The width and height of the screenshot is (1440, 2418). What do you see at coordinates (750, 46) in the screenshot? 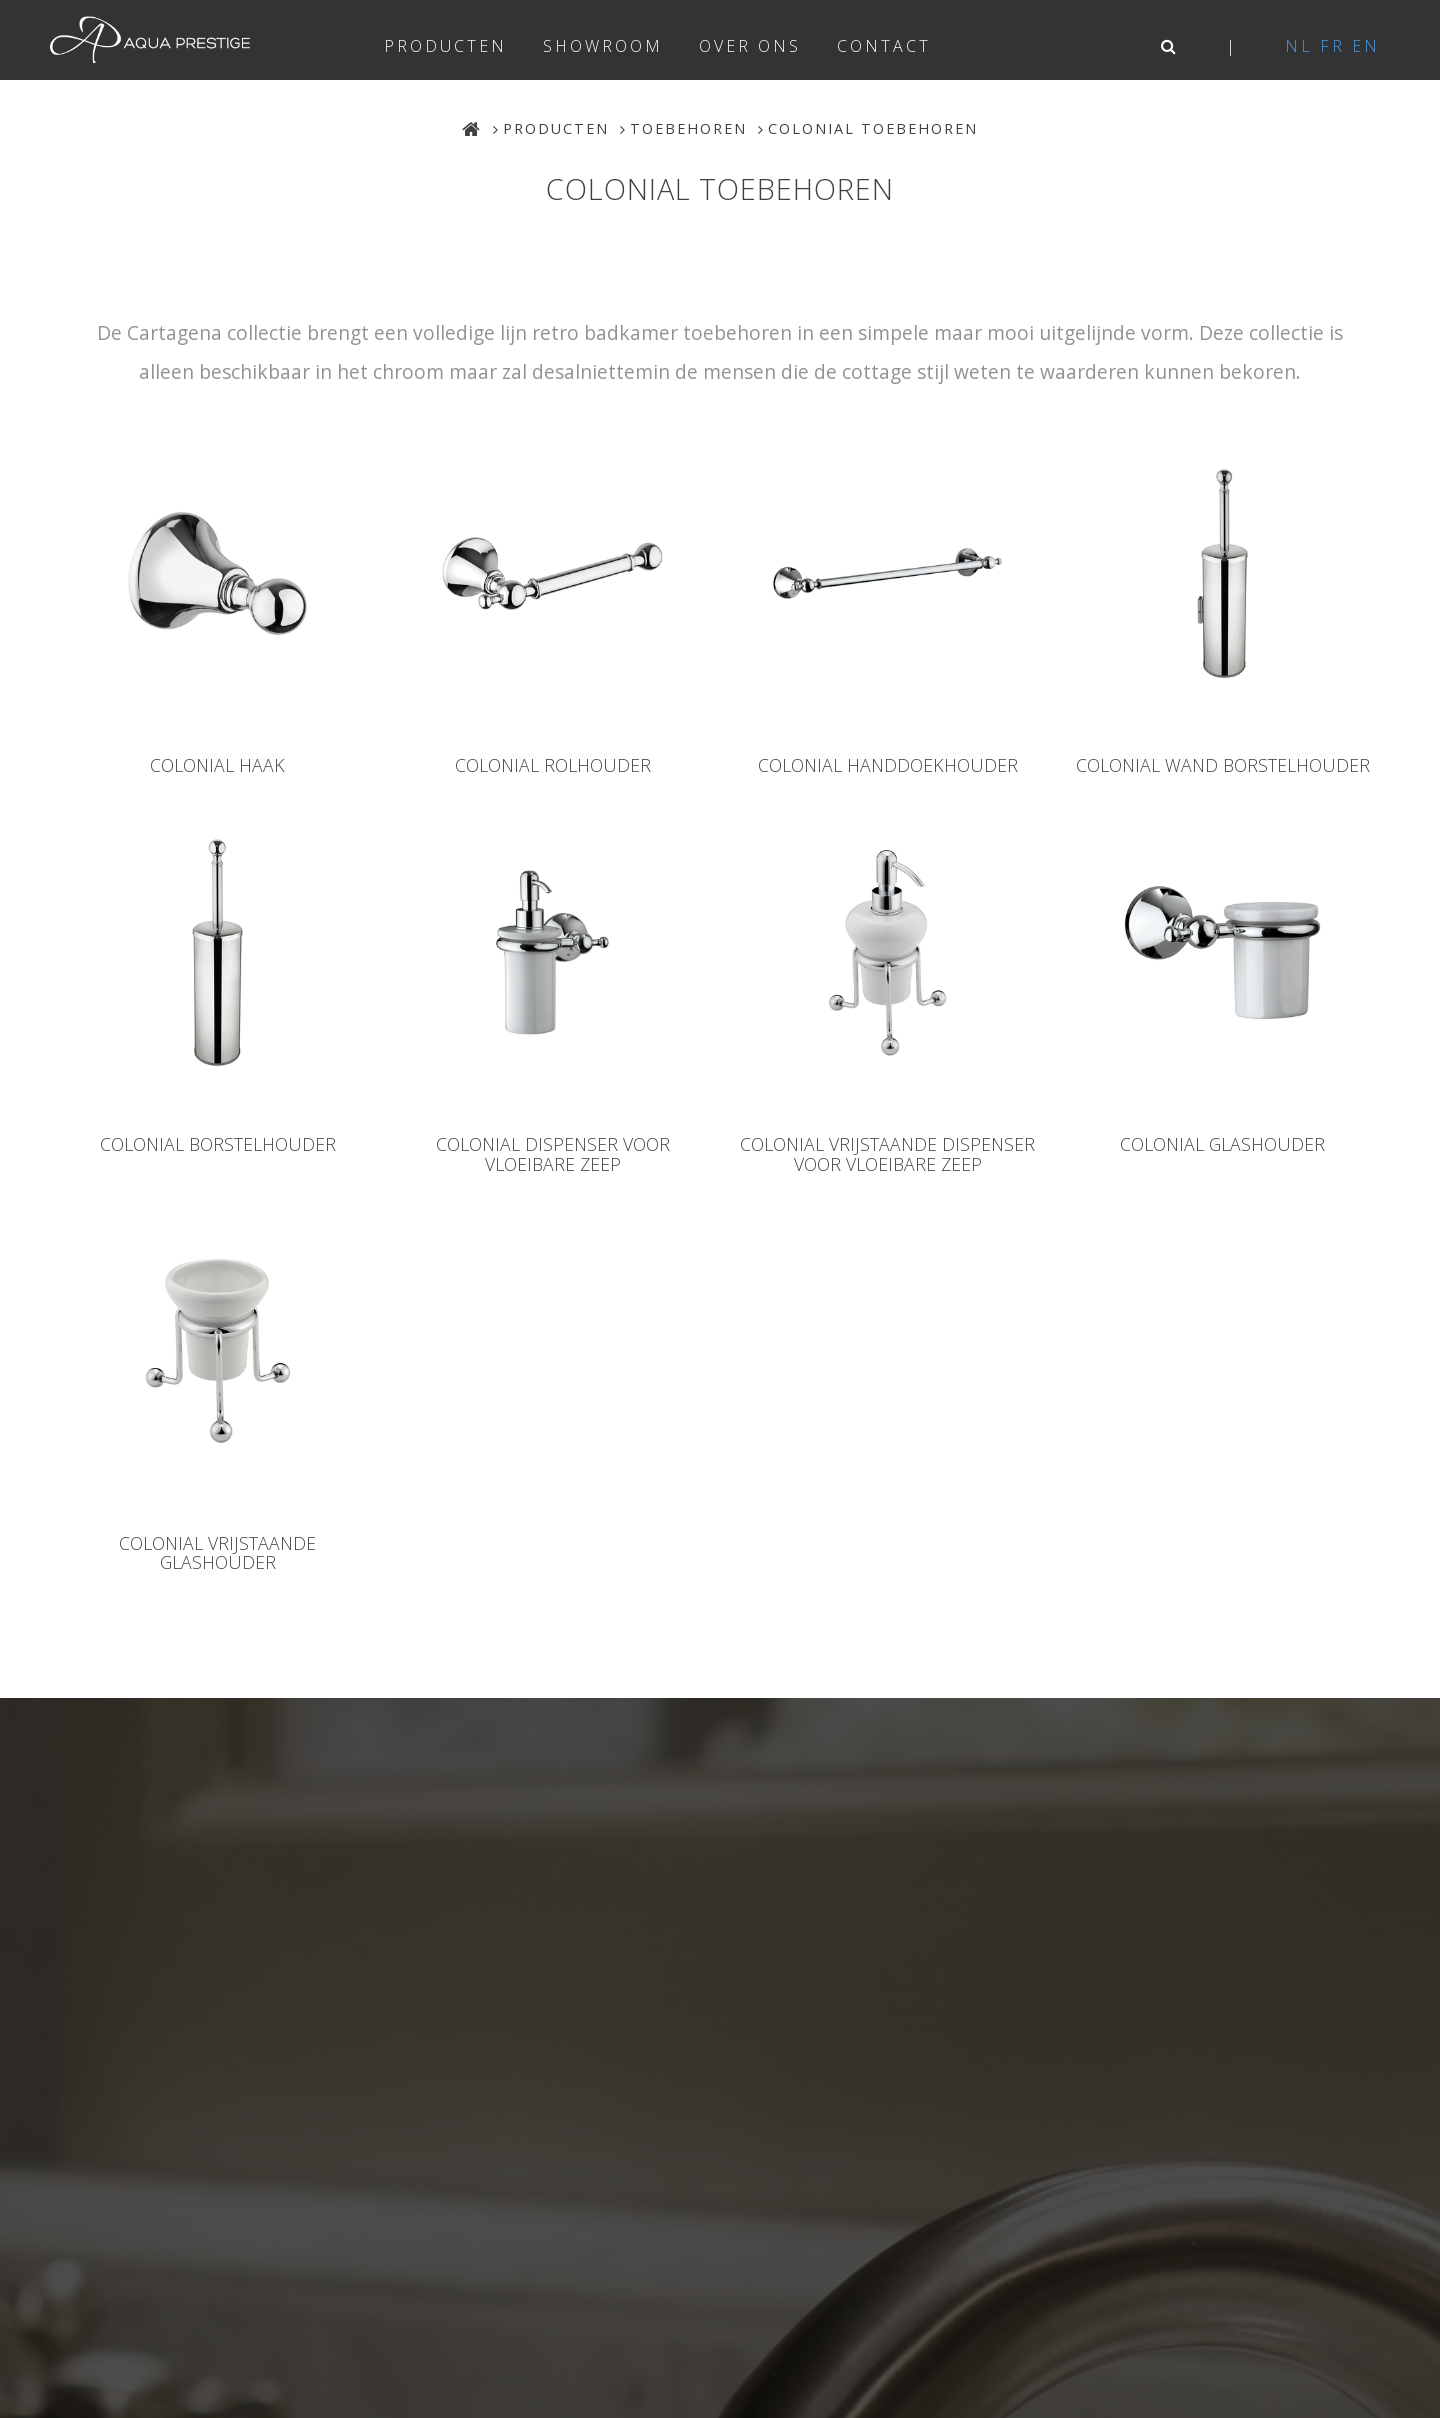
I see `Over ons` at bounding box center [750, 46].